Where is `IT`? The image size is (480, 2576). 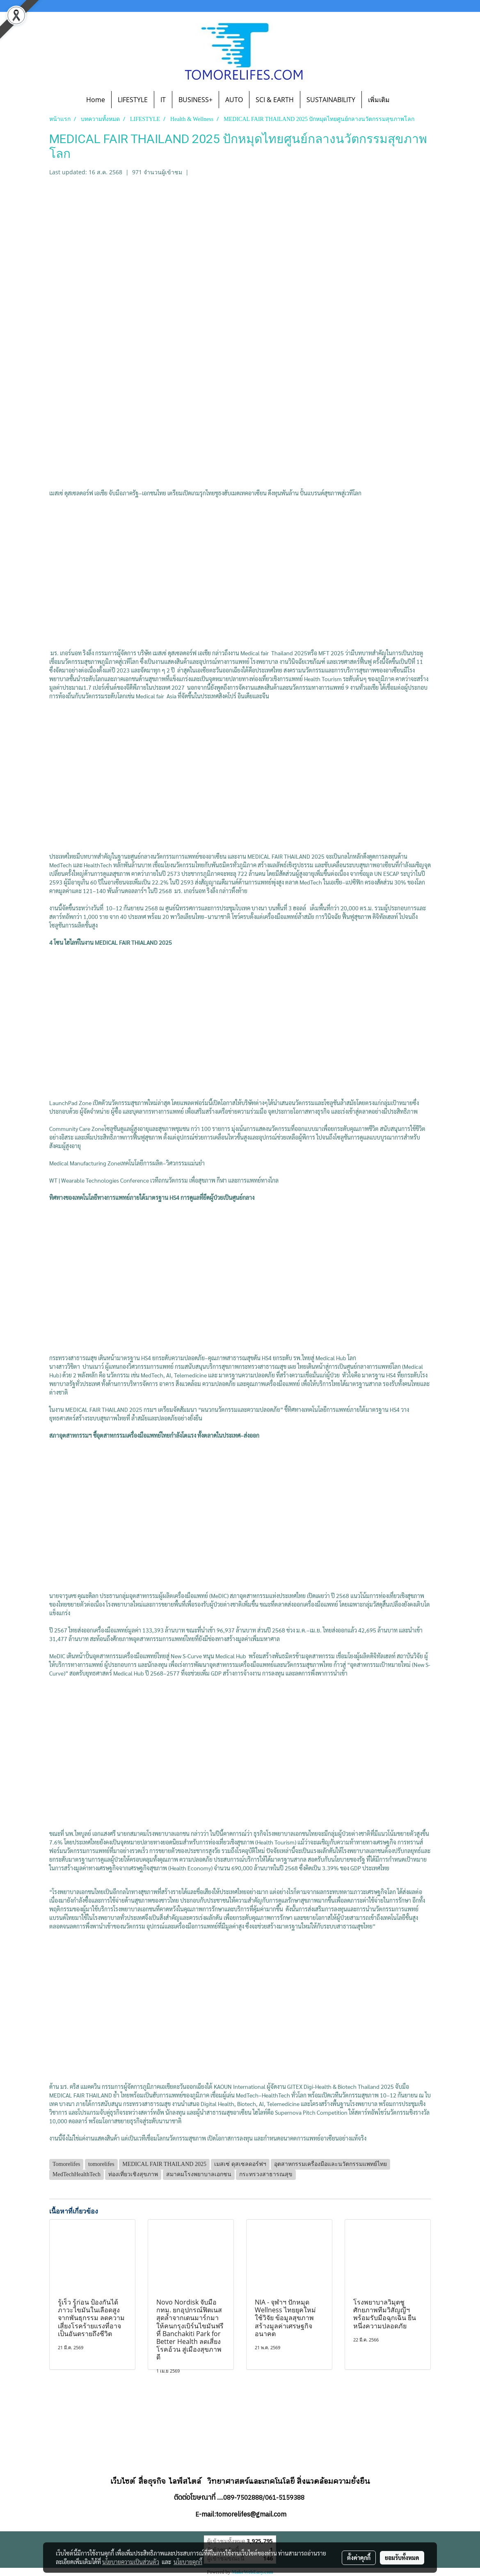
IT is located at coordinates (163, 99).